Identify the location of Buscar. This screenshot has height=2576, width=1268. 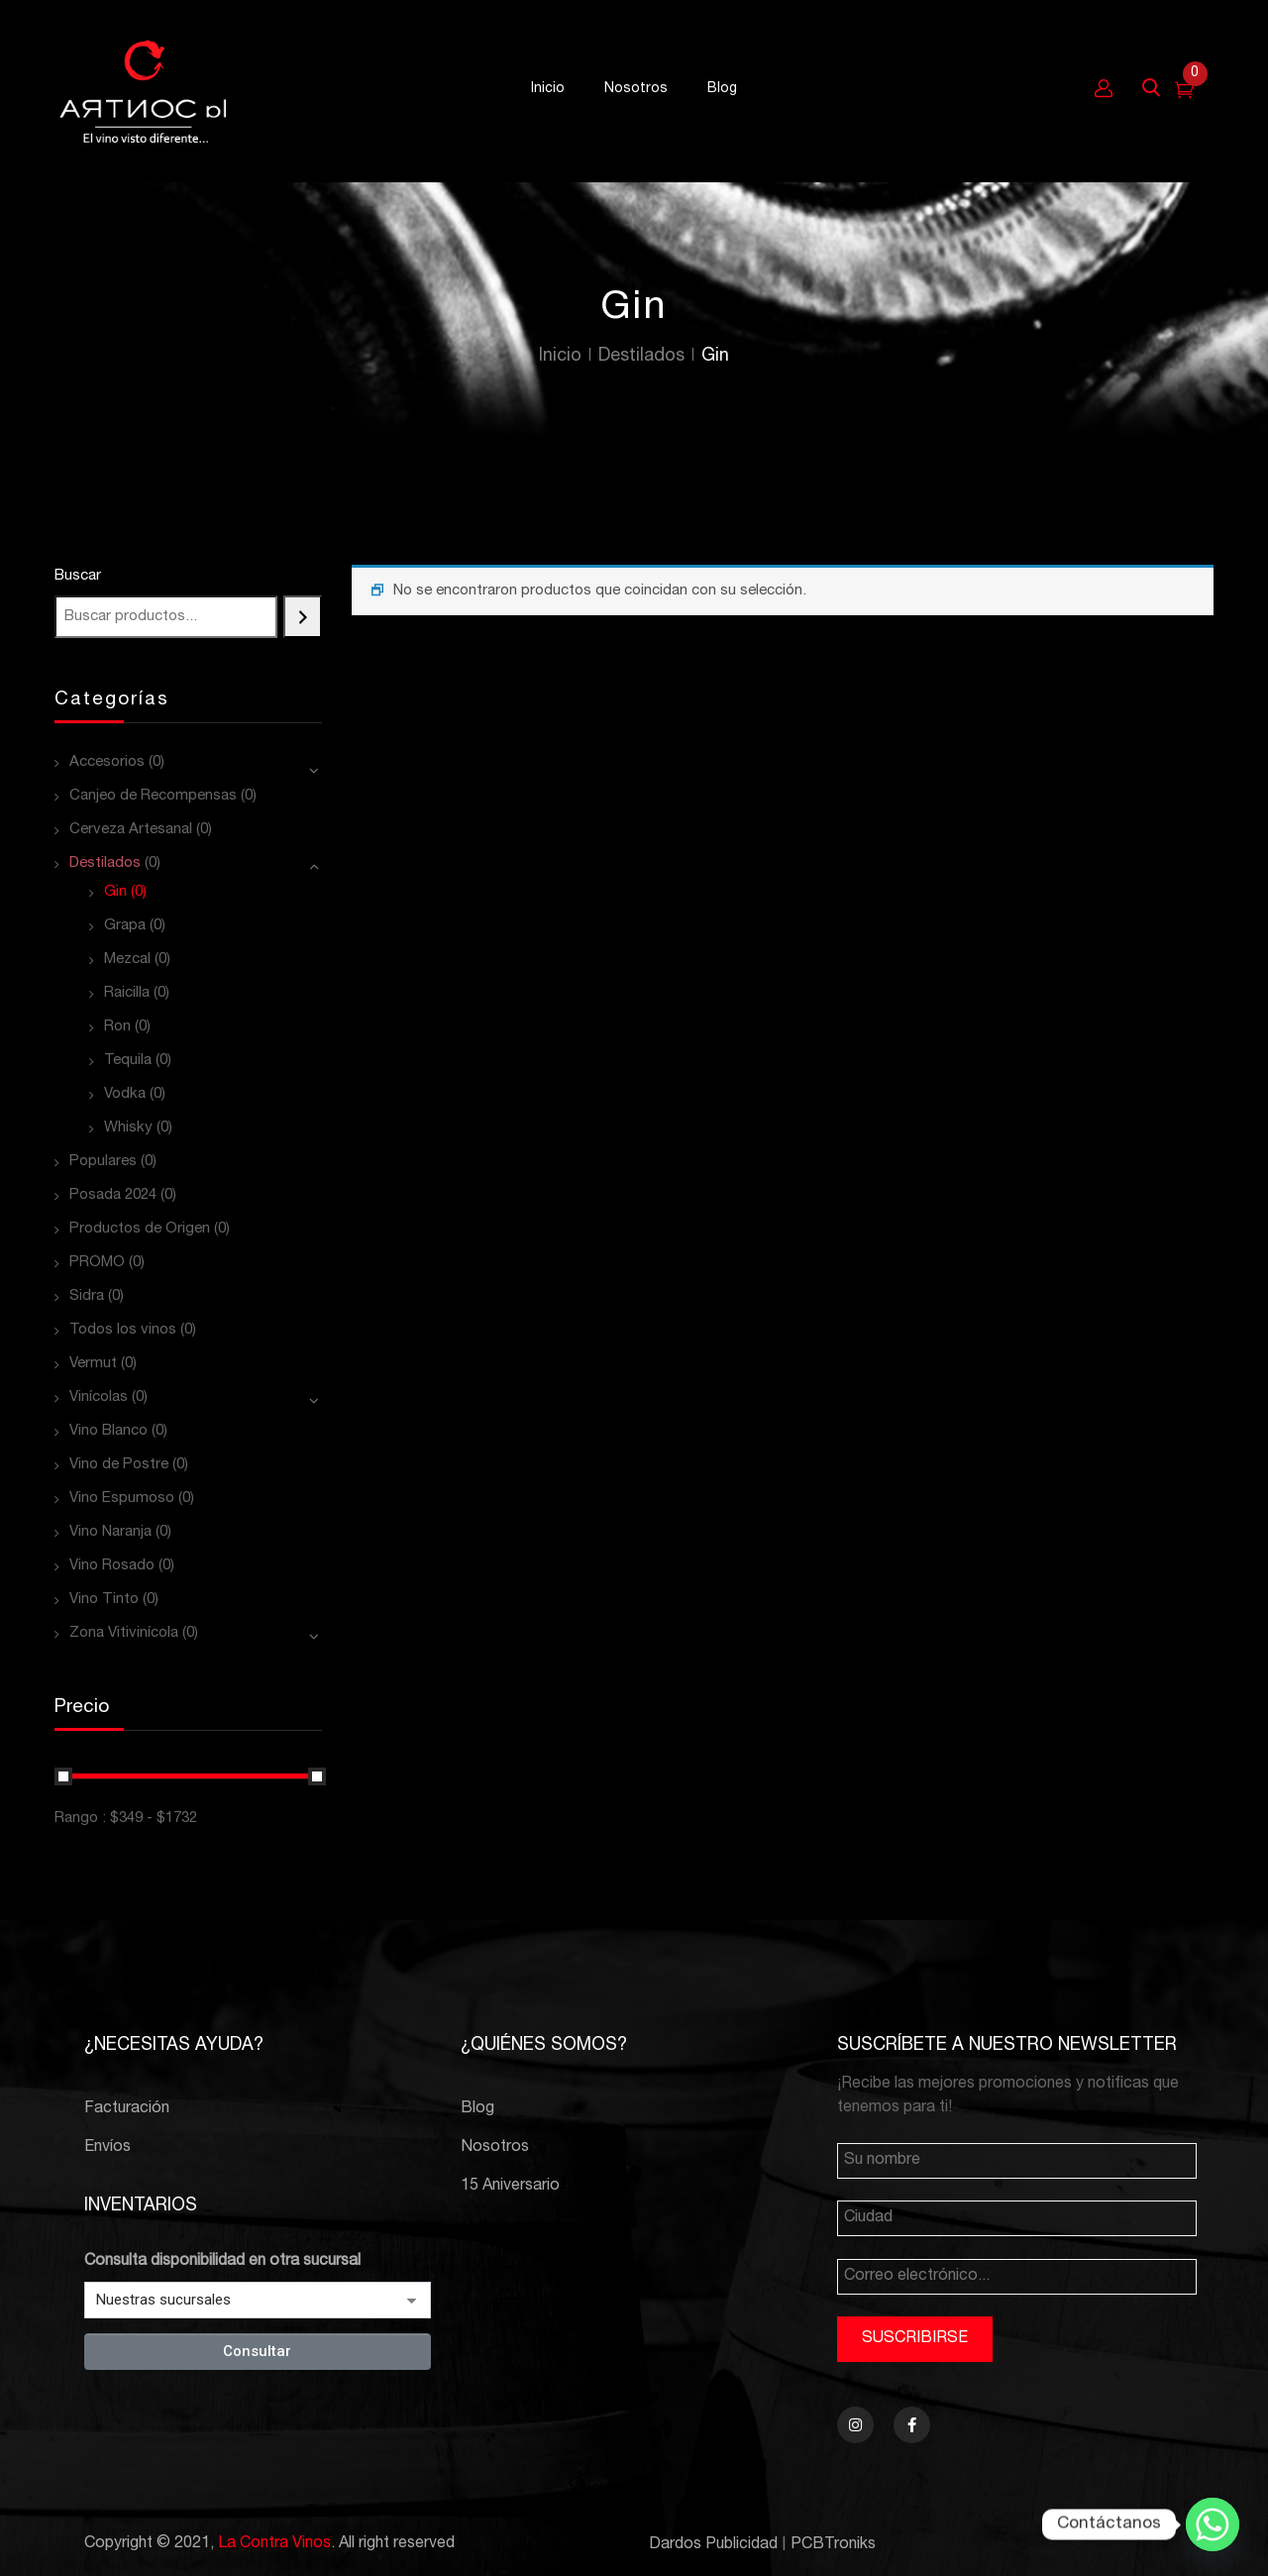
(77, 576).